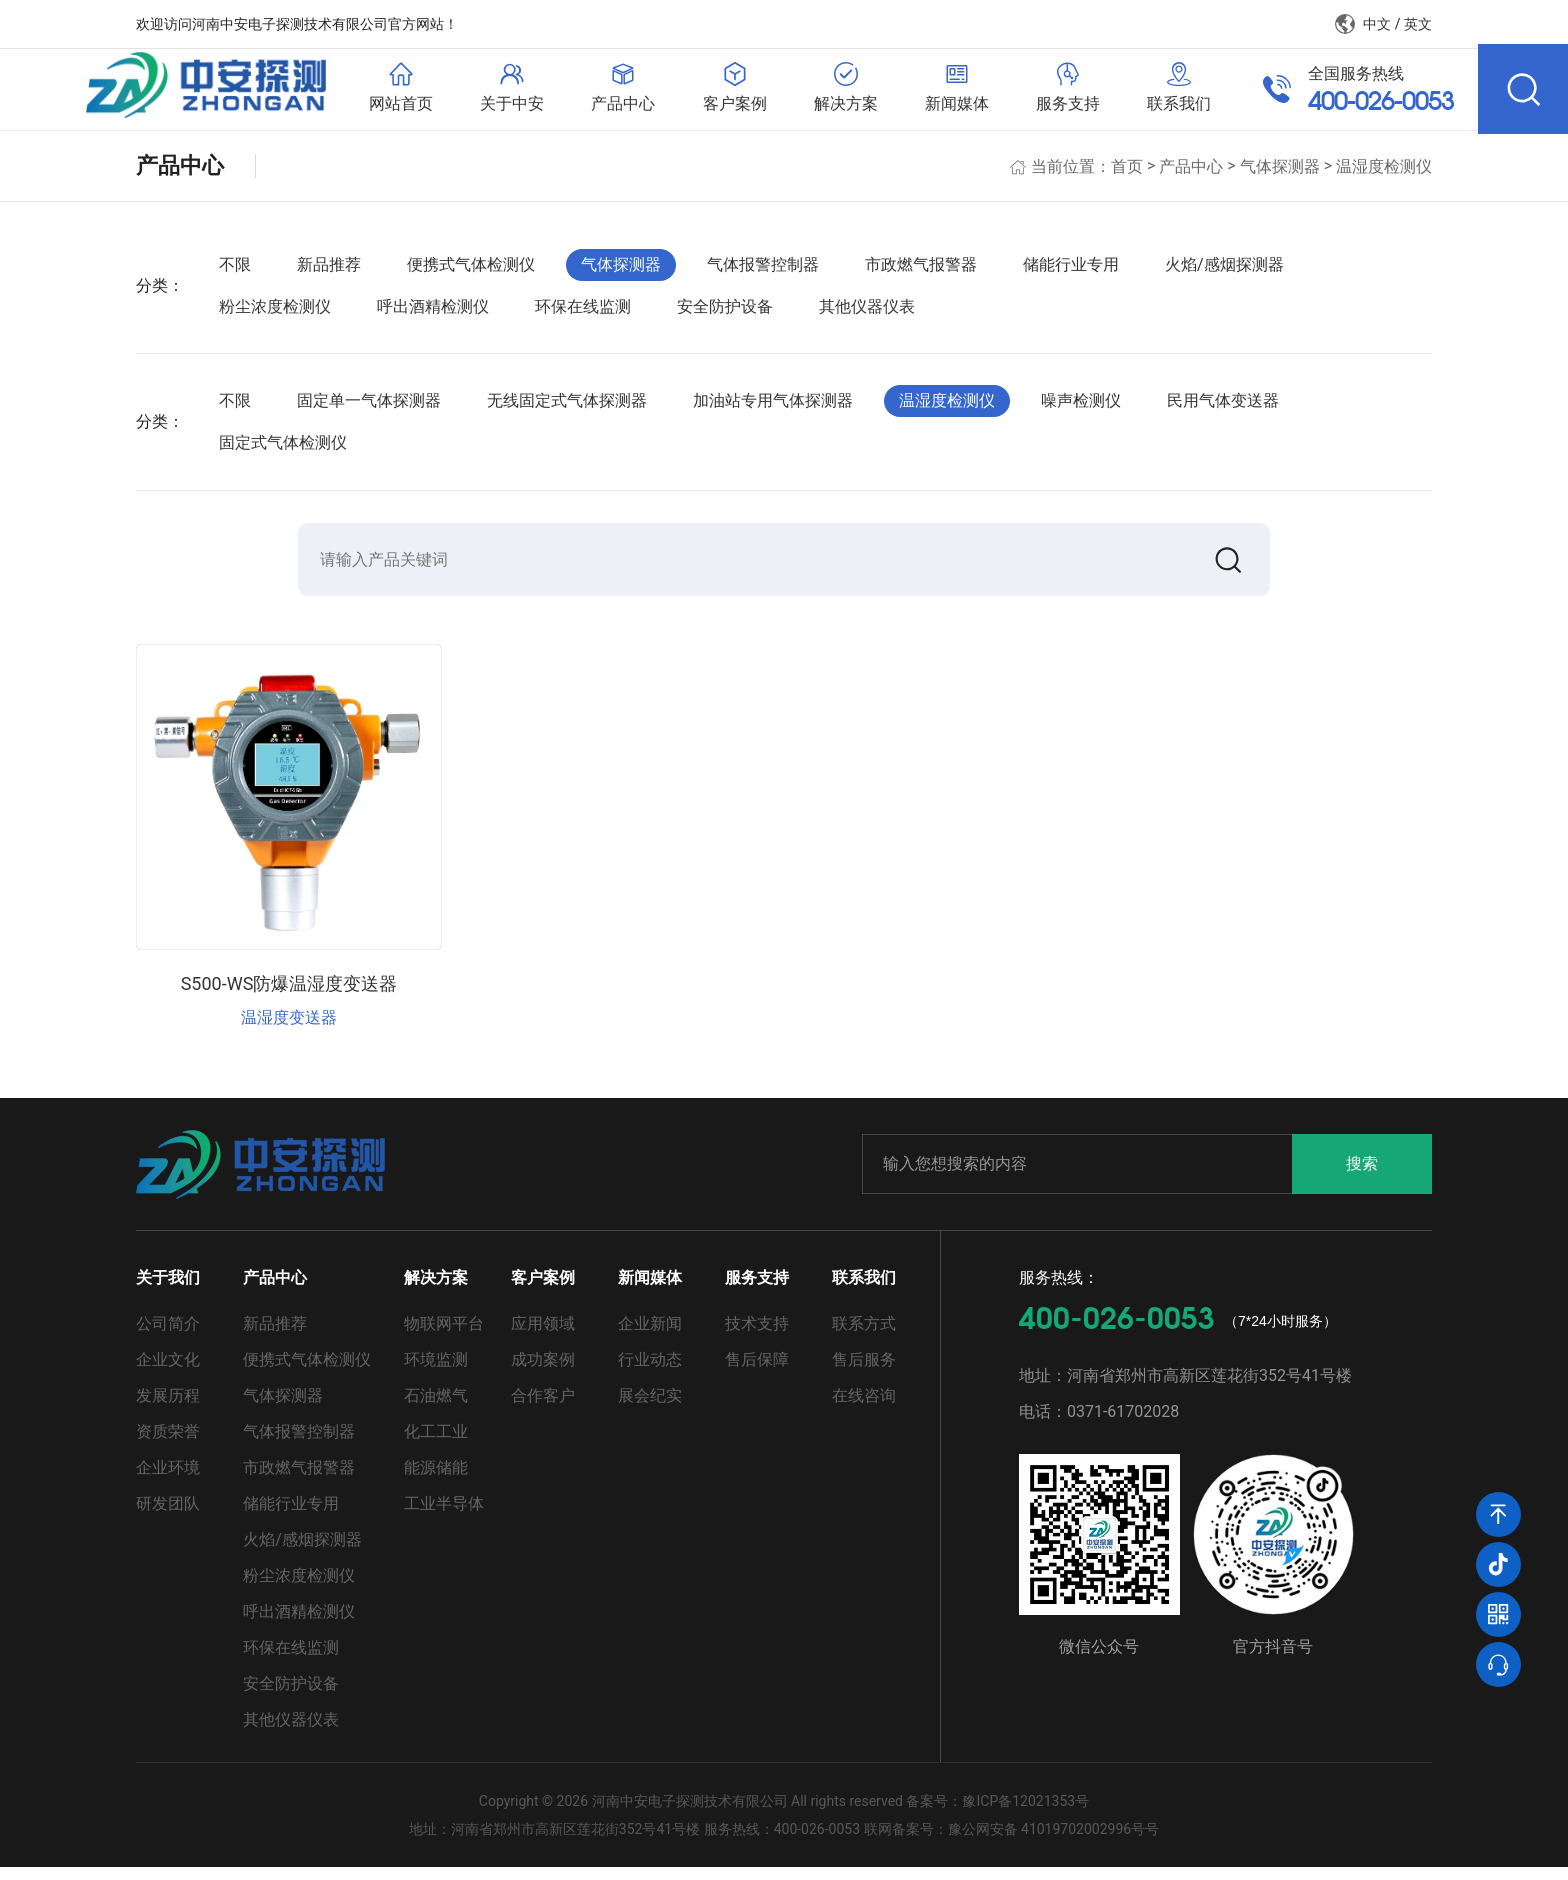 Image resolution: width=1568 pixels, height=1880 pixels. What do you see at coordinates (773, 409) in the screenshot?
I see `加油站专用气体探测器` at bounding box center [773, 409].